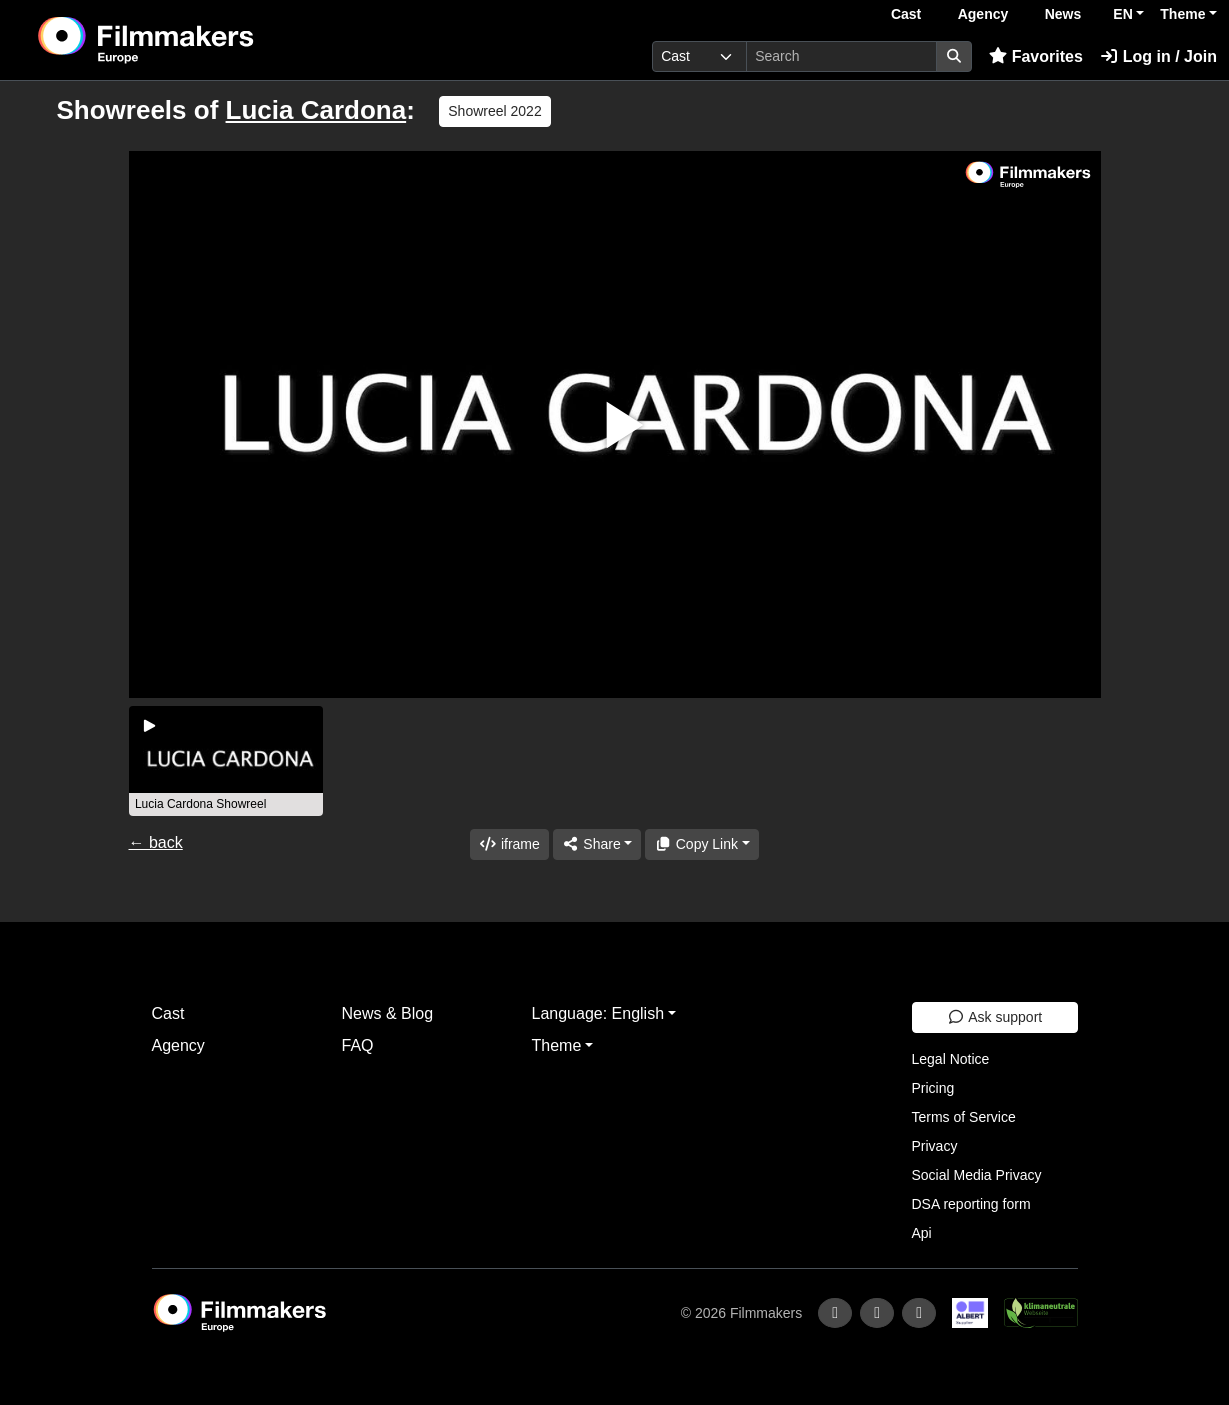  Describe the element at coordinates (922, 1233) in the screenshot. I see `Api` at that location.